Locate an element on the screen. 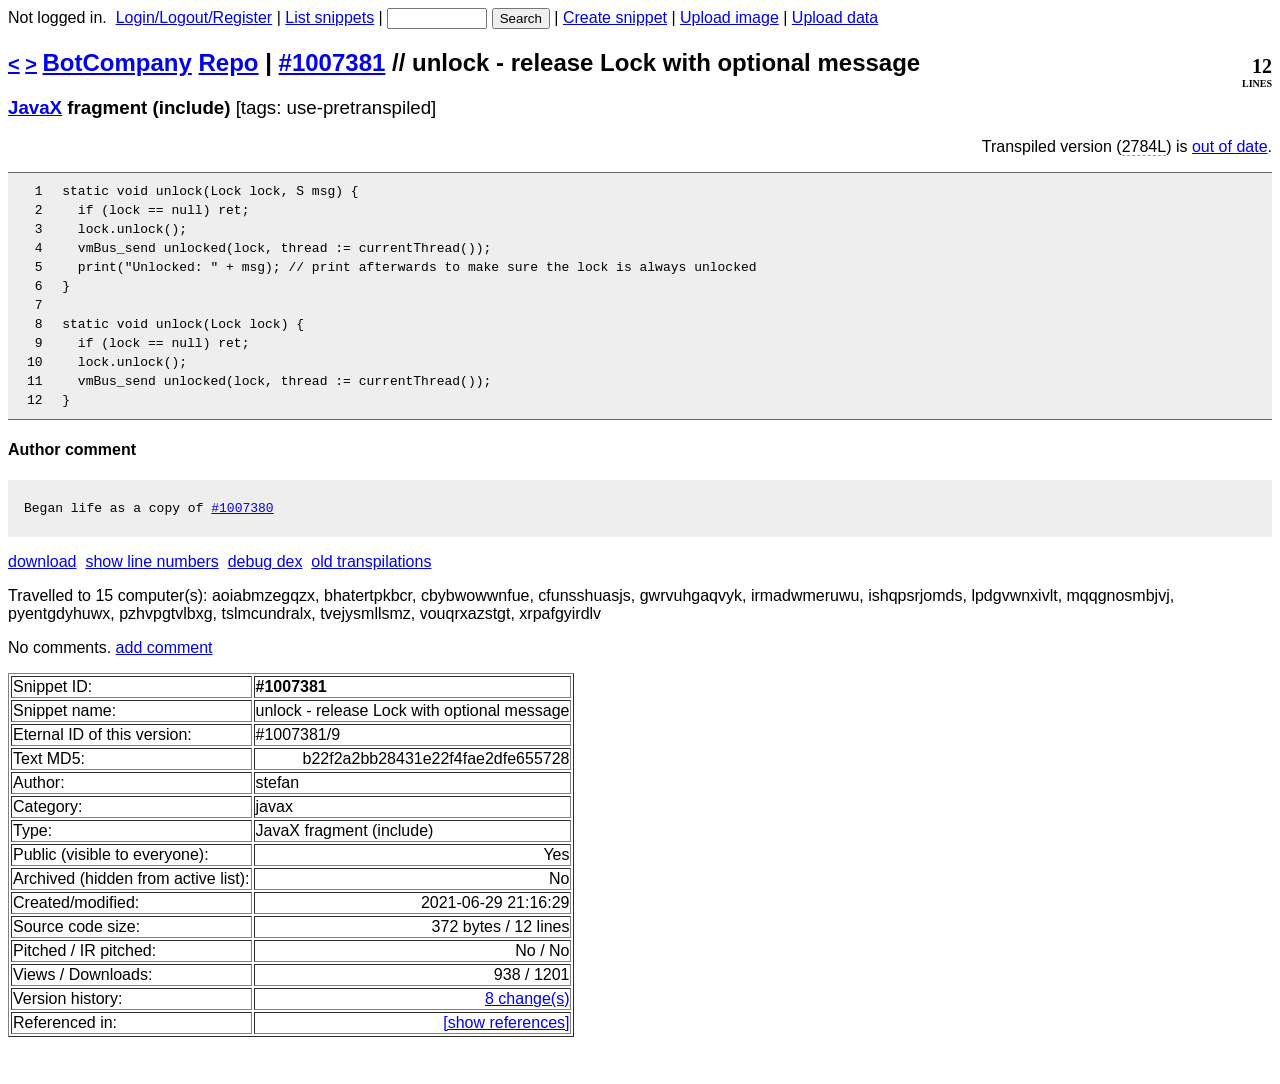 Image resolution: width=1280 pixels, height=1084 pixels. Login/Logout/Register is located at coordinates (194, 17).